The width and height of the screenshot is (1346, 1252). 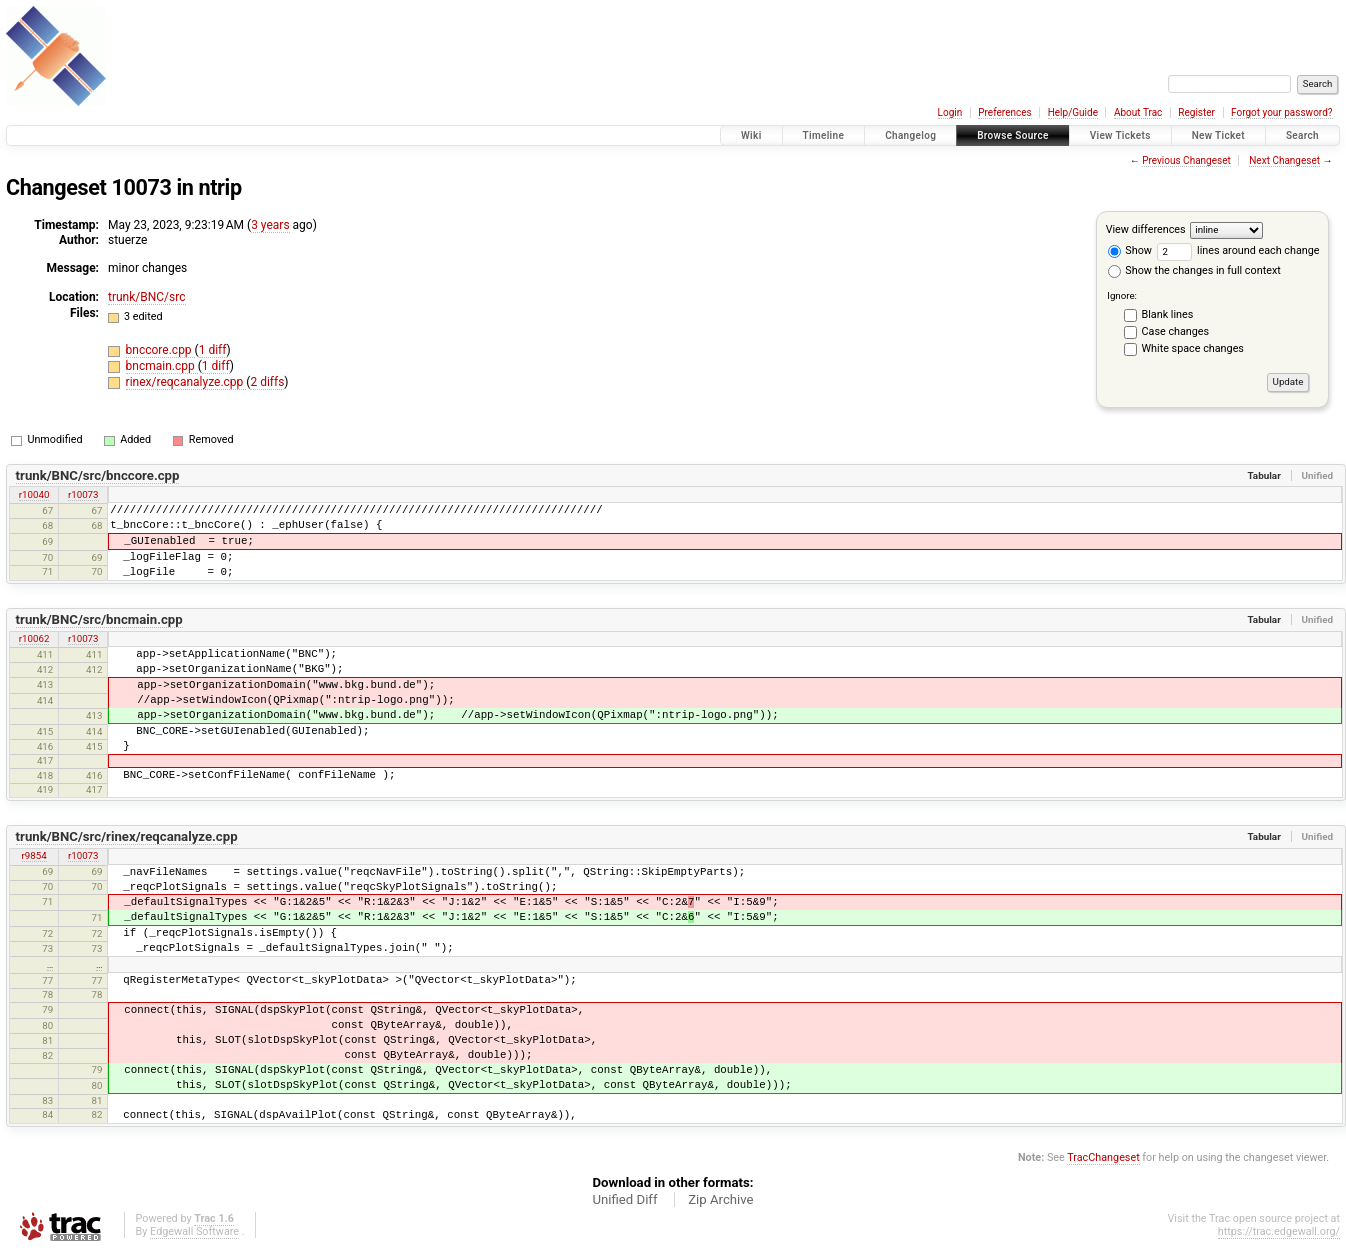 I want to click on r10062, so click(x=34, y=638).